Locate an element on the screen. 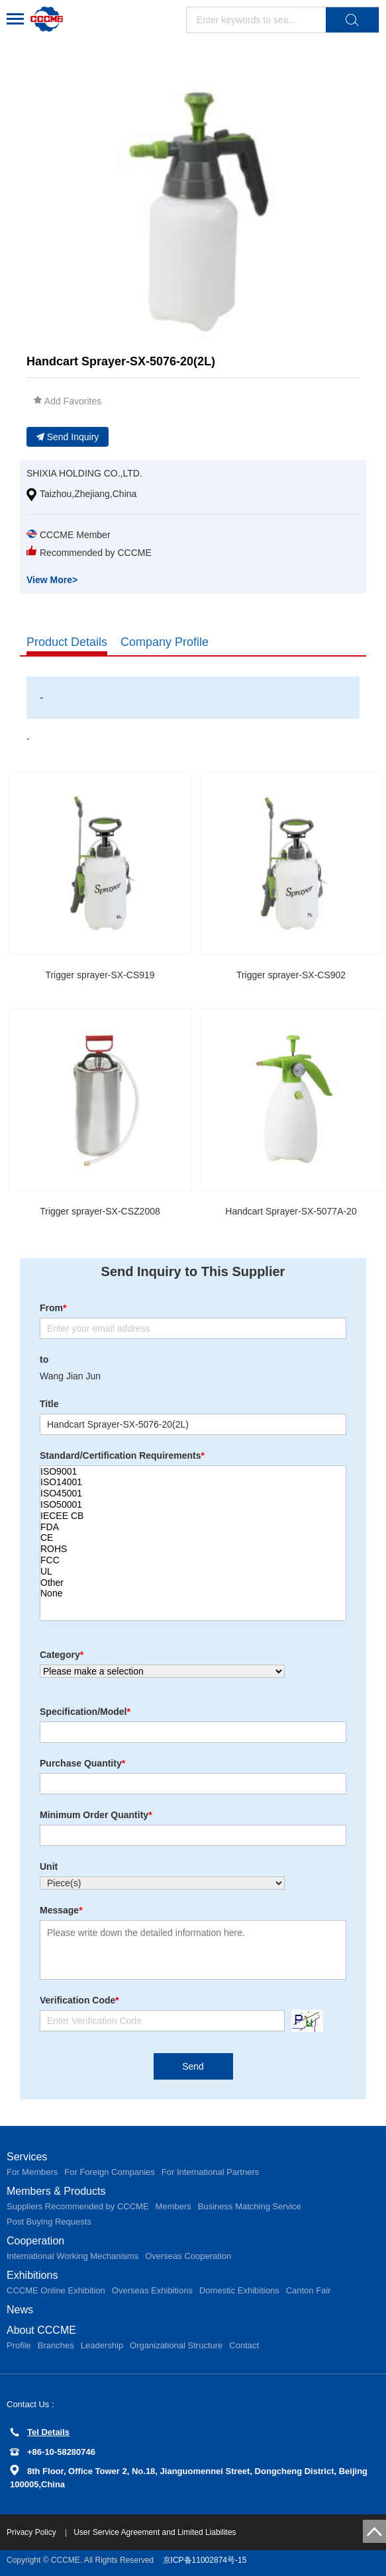  FCC is located at coordinates (193, 1560).